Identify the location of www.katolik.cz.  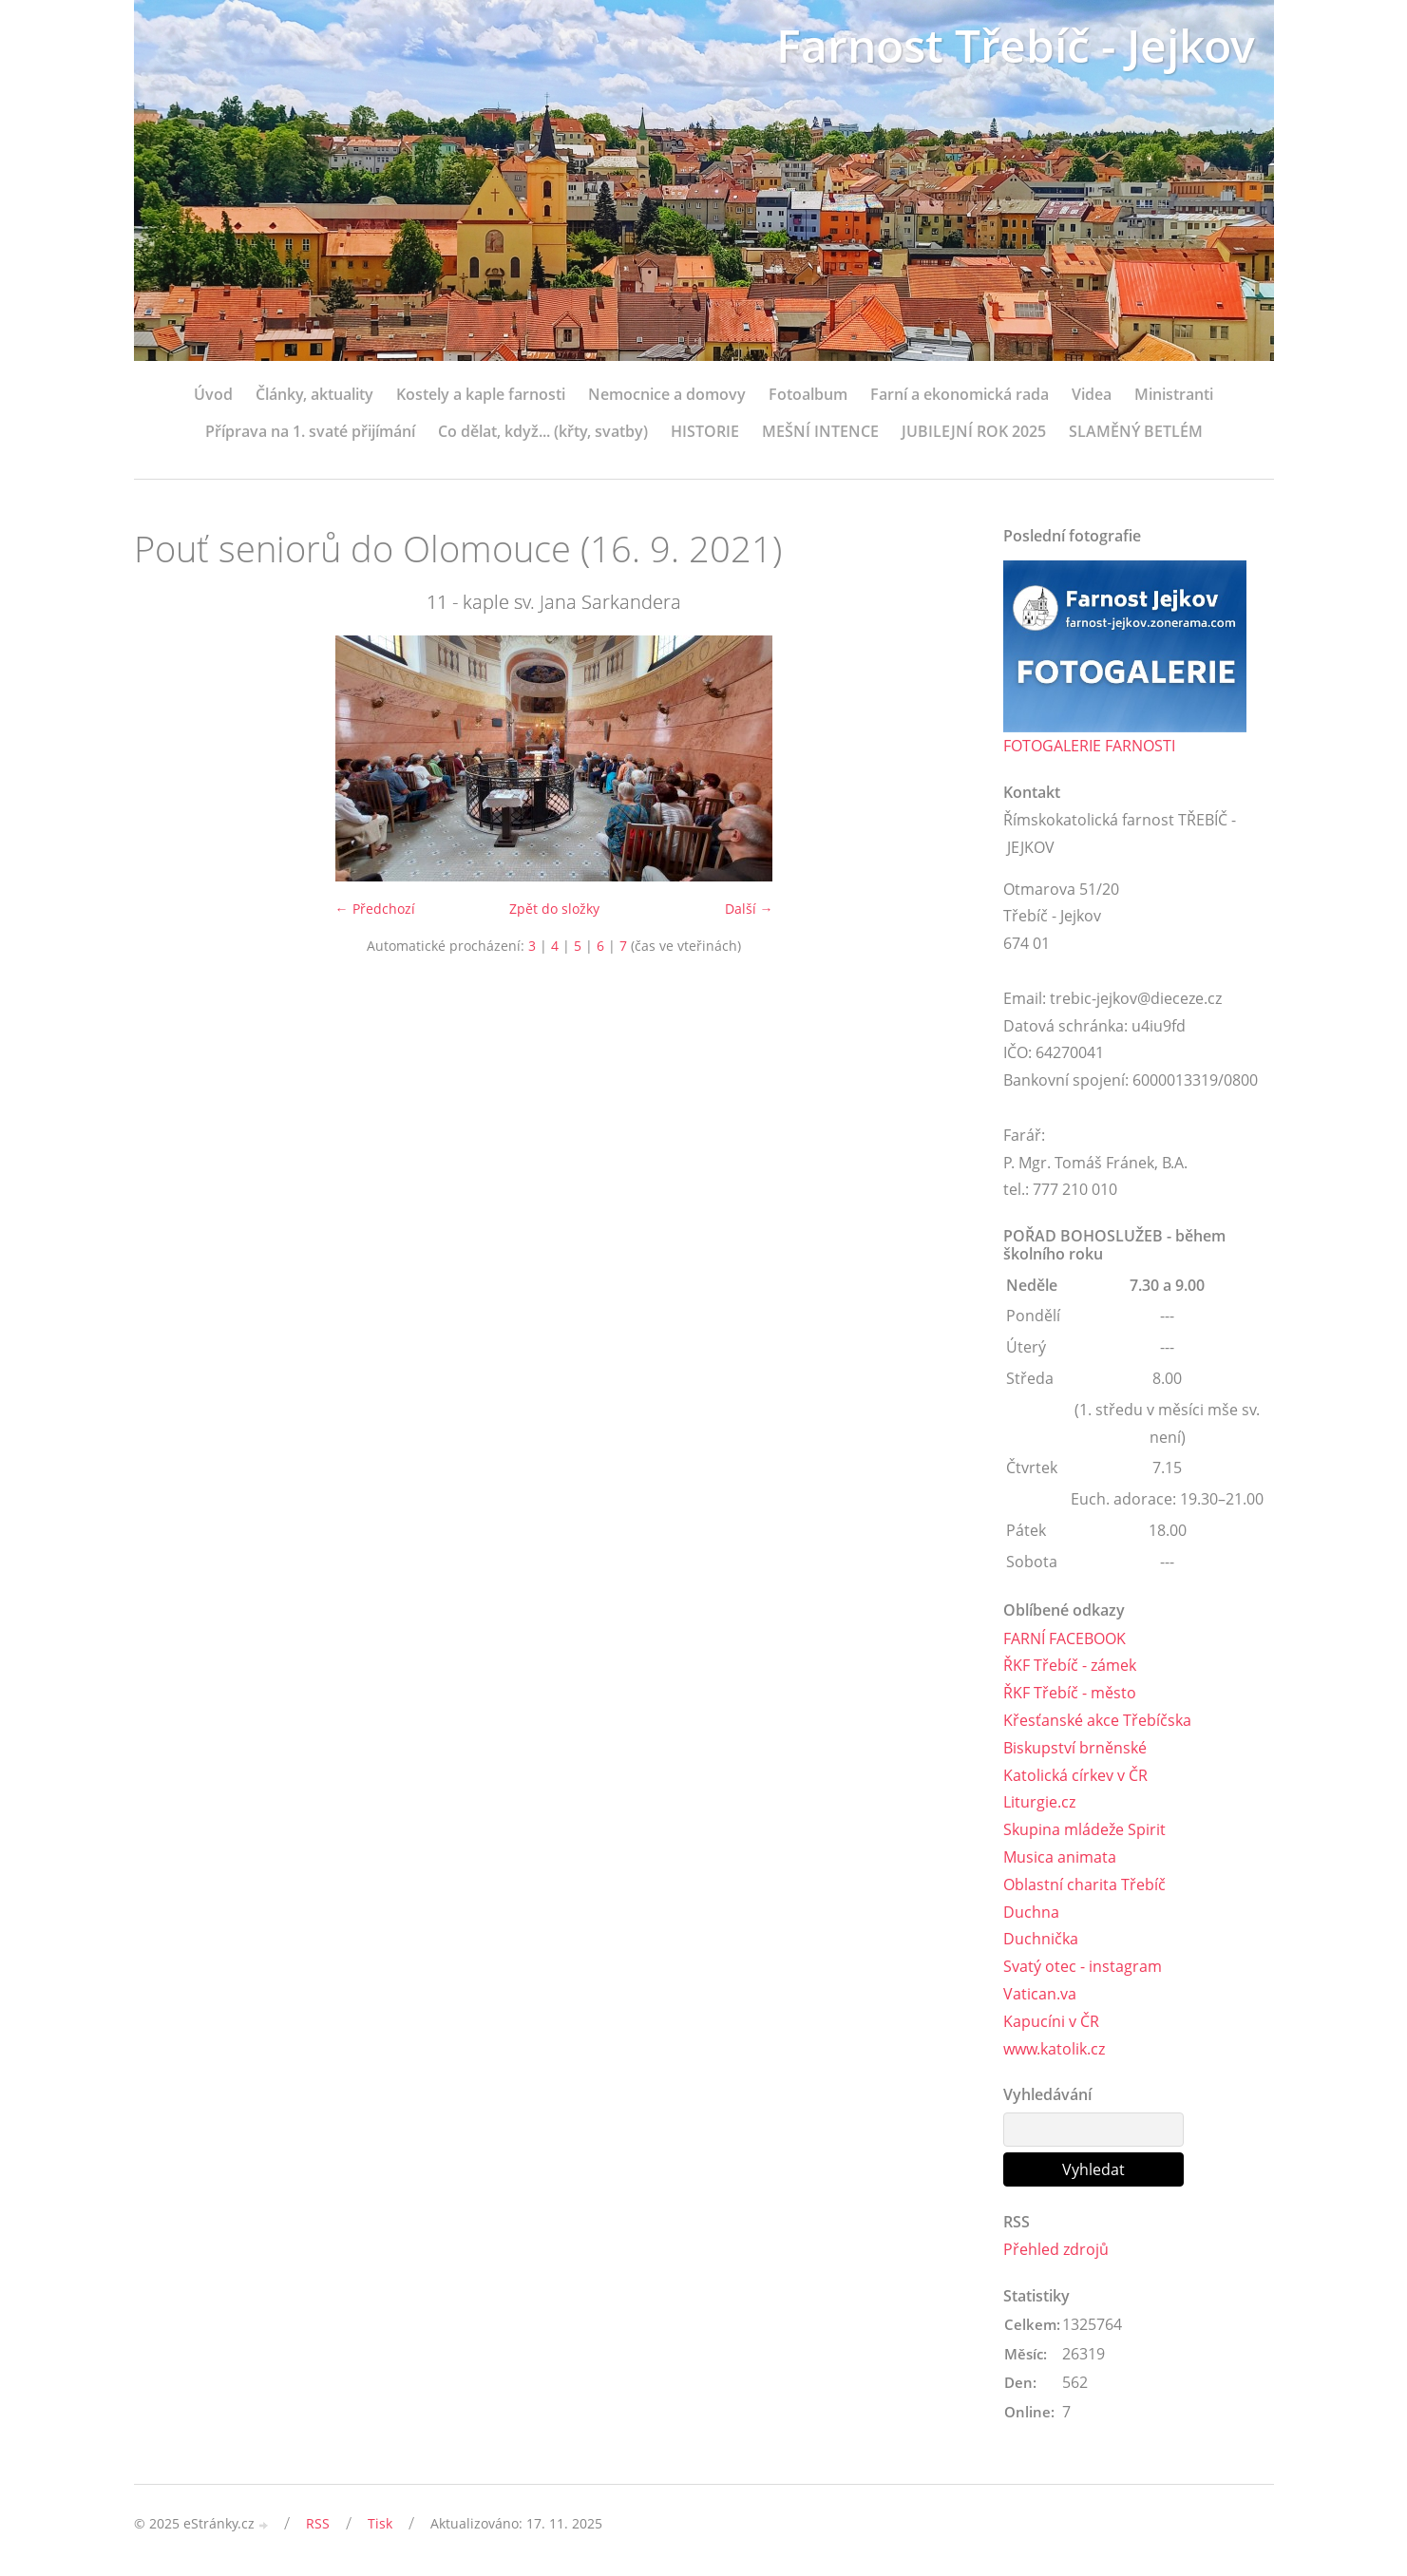
(1054, 2048).